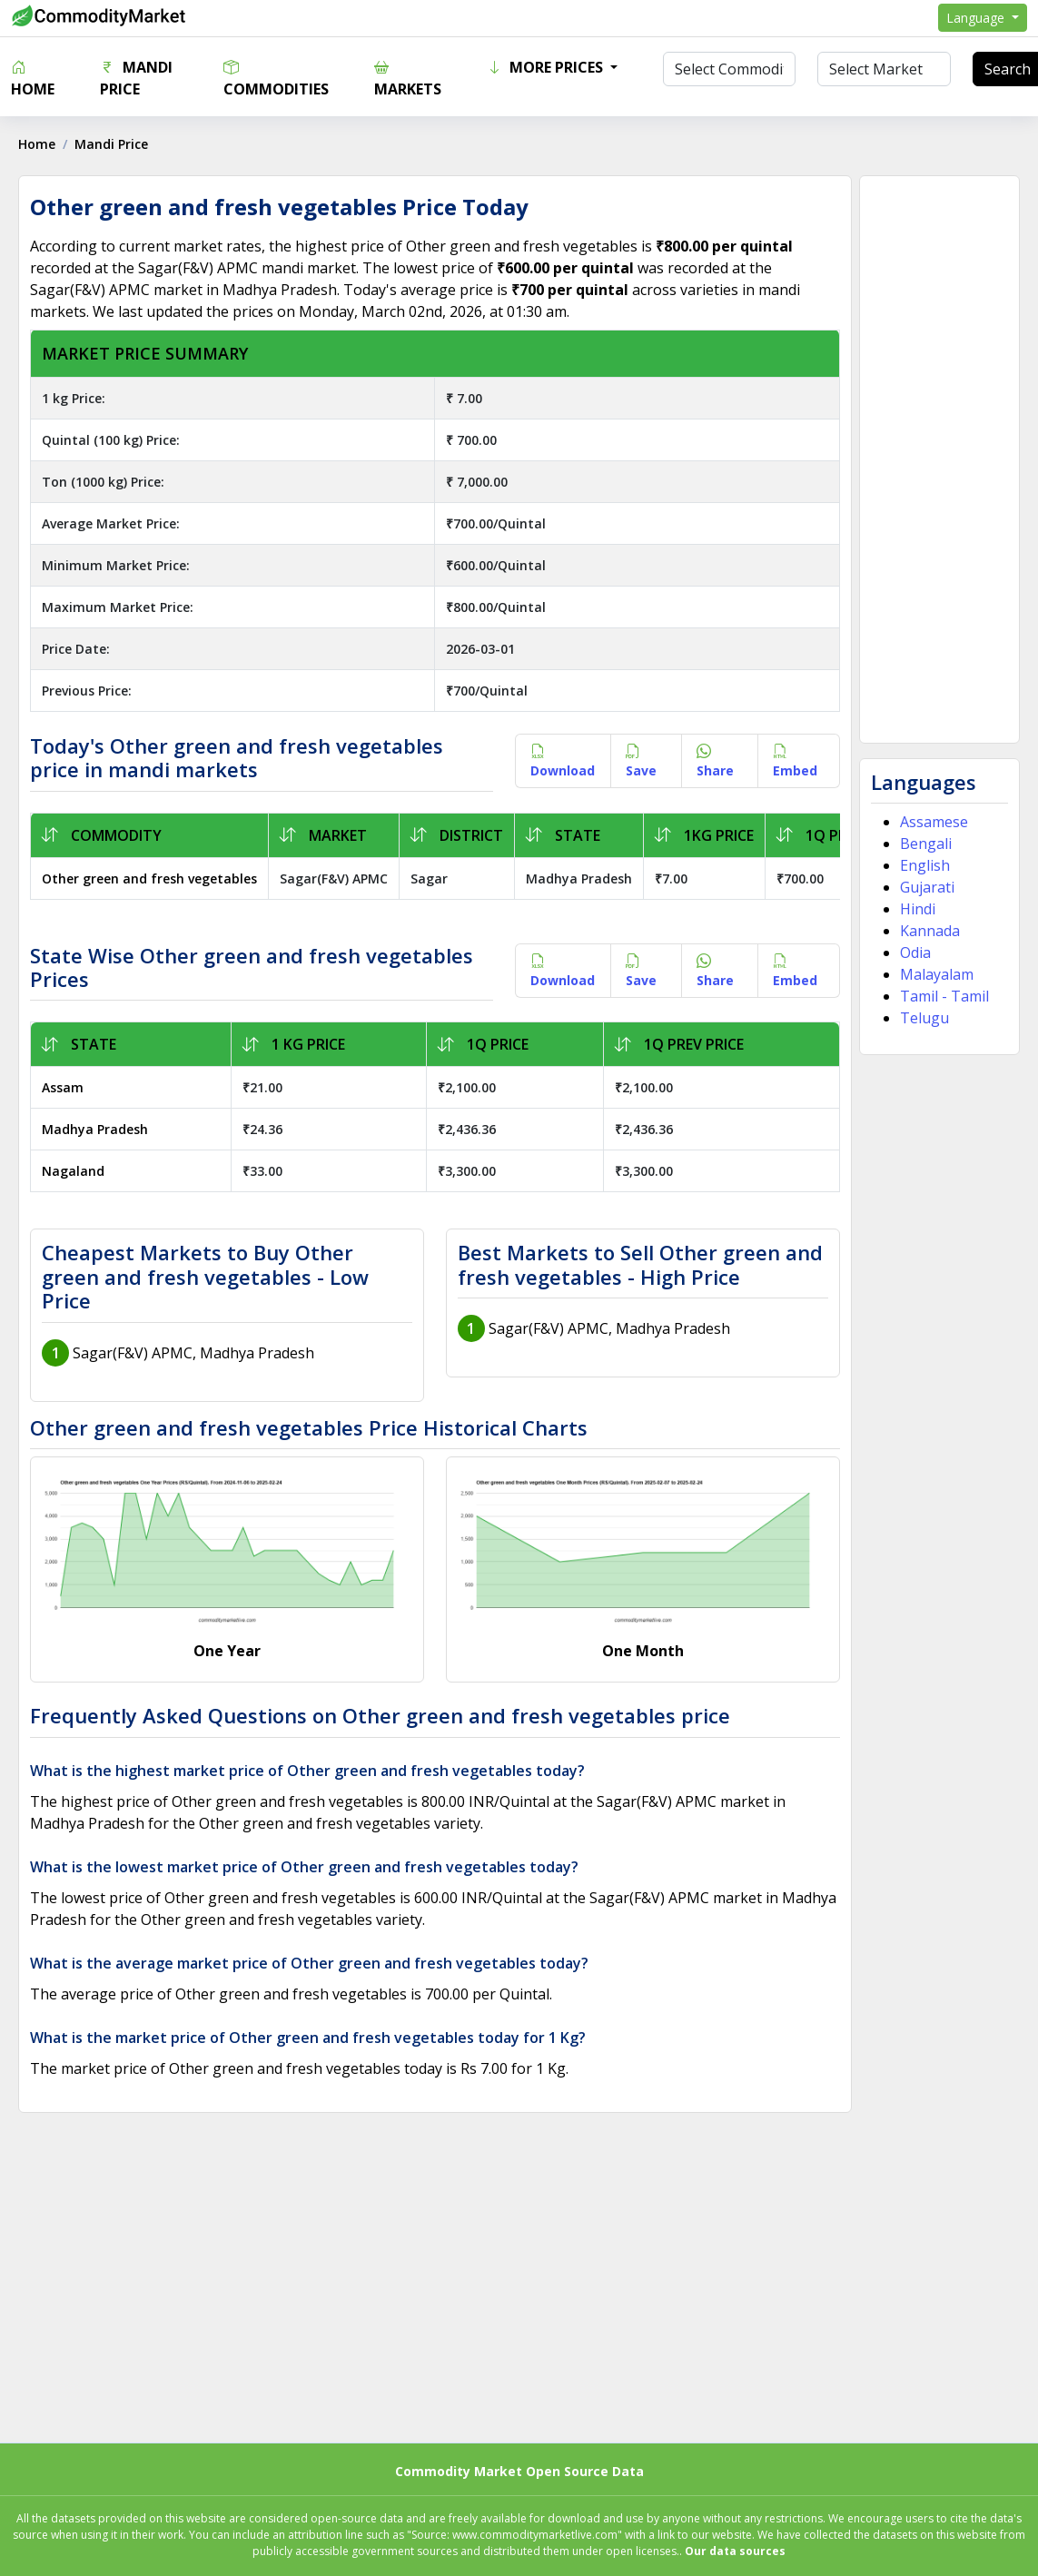  What do you see at coordinates (32, 78) in the screenshot?
I see `Home` at bounding box center [32, 78].